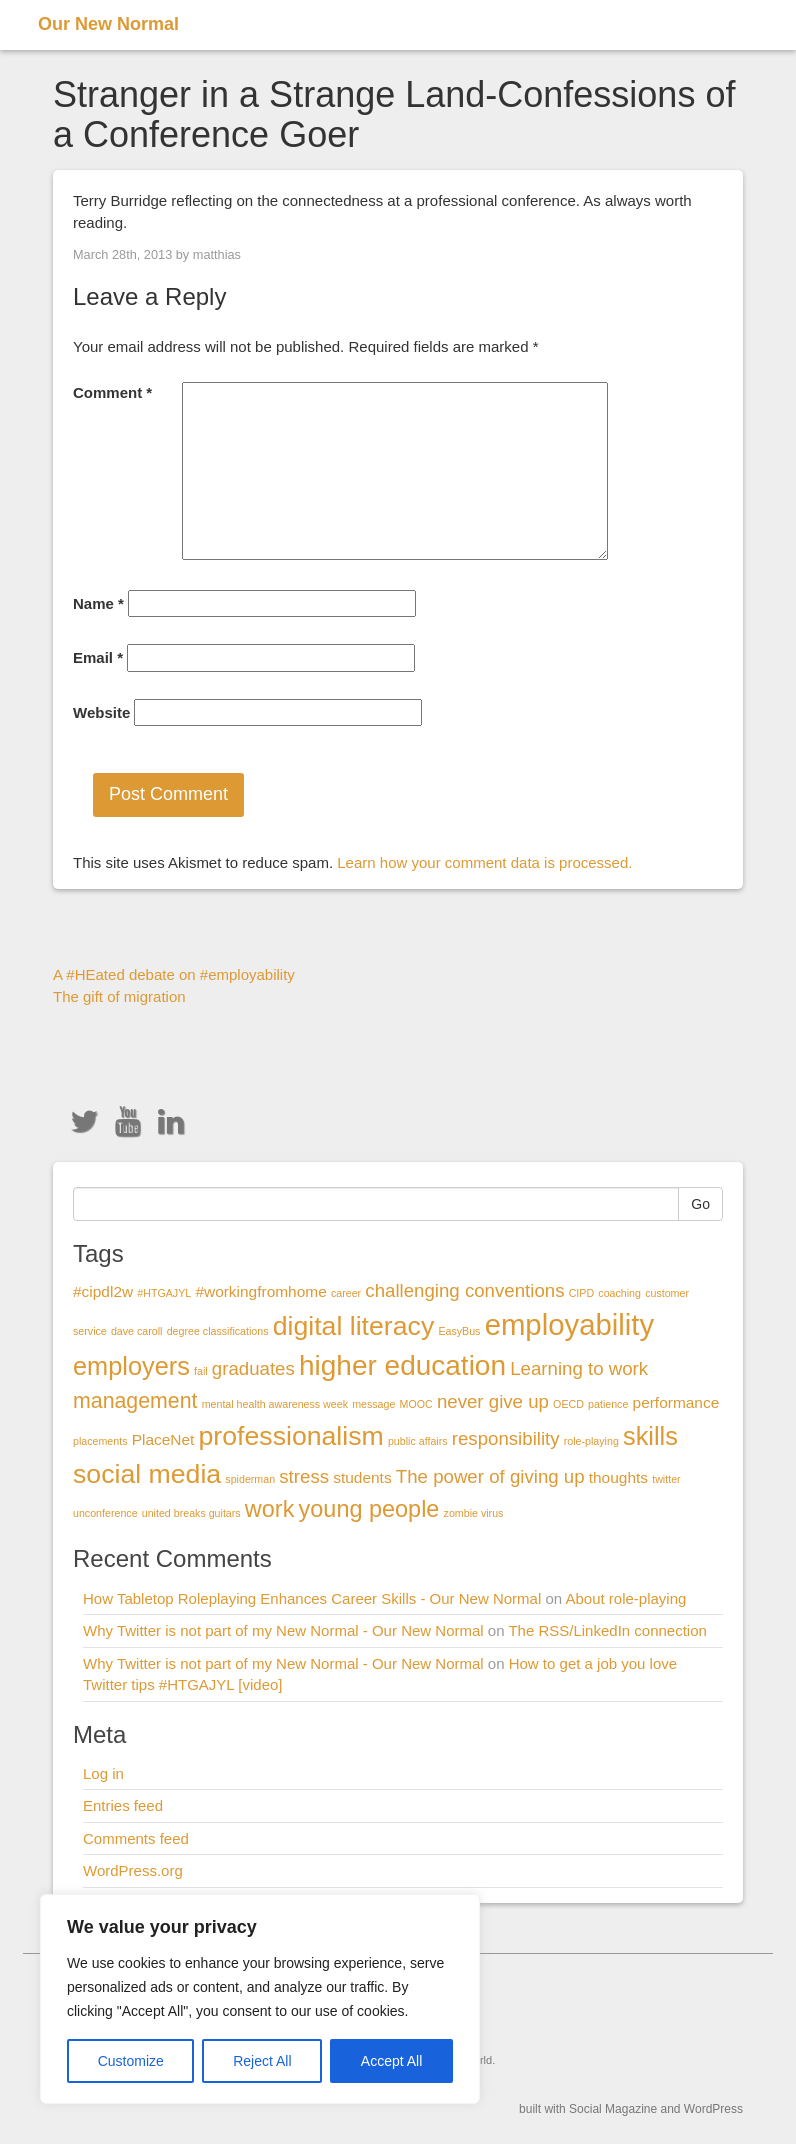 The height and width of the screenshot is (2144, 796). Describe the element at coordinates (291, 1436) in the screenshot. I see `professionalism [professionalism (7 items)]` at that location.